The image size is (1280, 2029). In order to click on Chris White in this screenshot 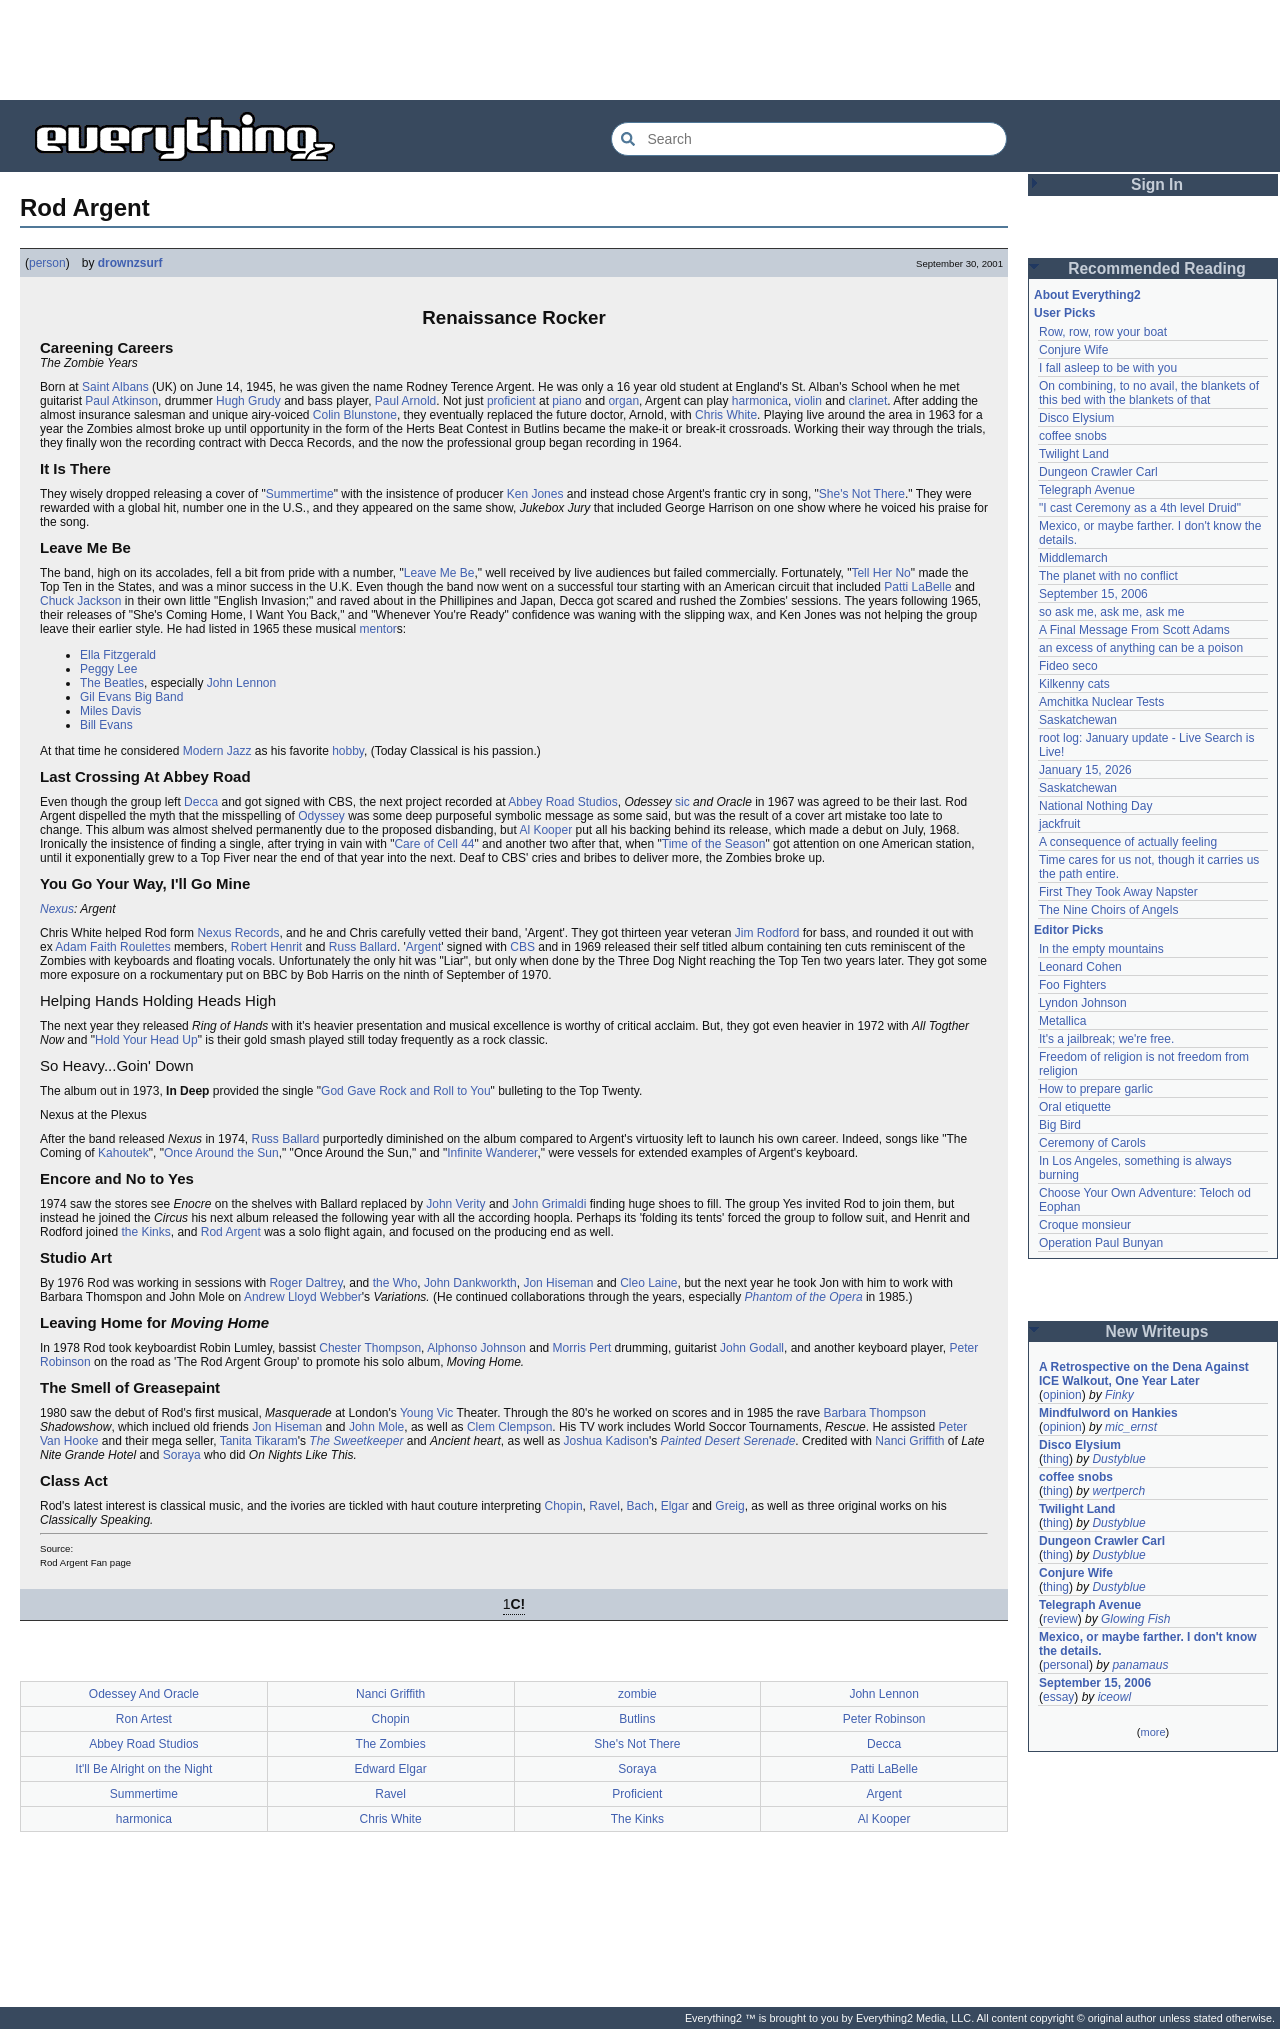, I will do `click(726, 415)`.